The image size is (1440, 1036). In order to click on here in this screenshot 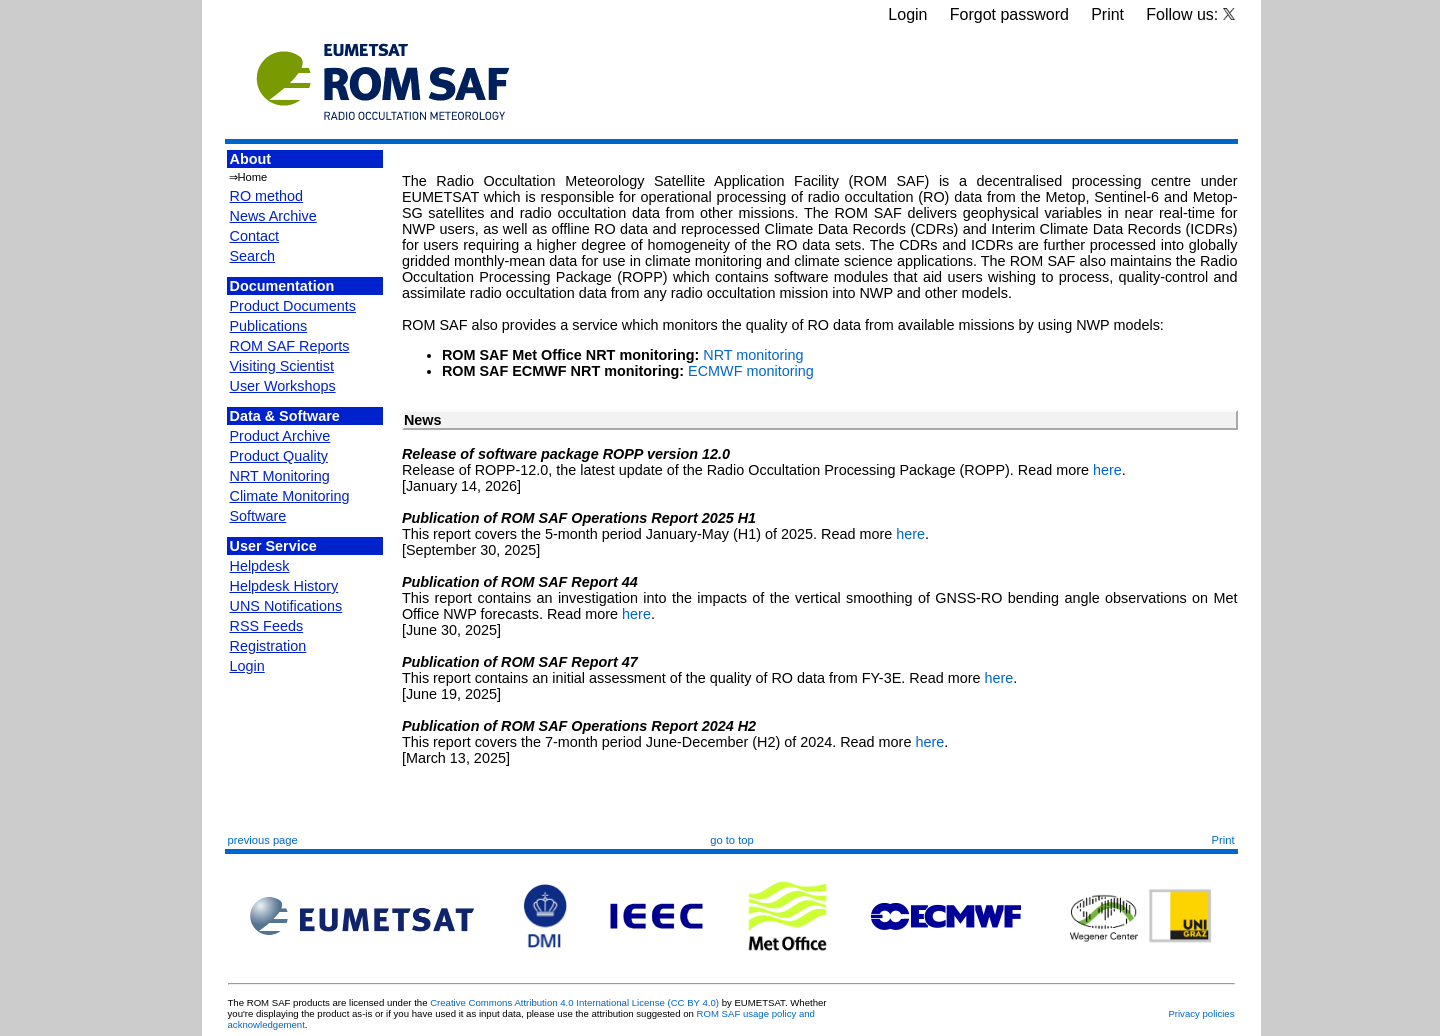, I will do `click(1107, 470)`.